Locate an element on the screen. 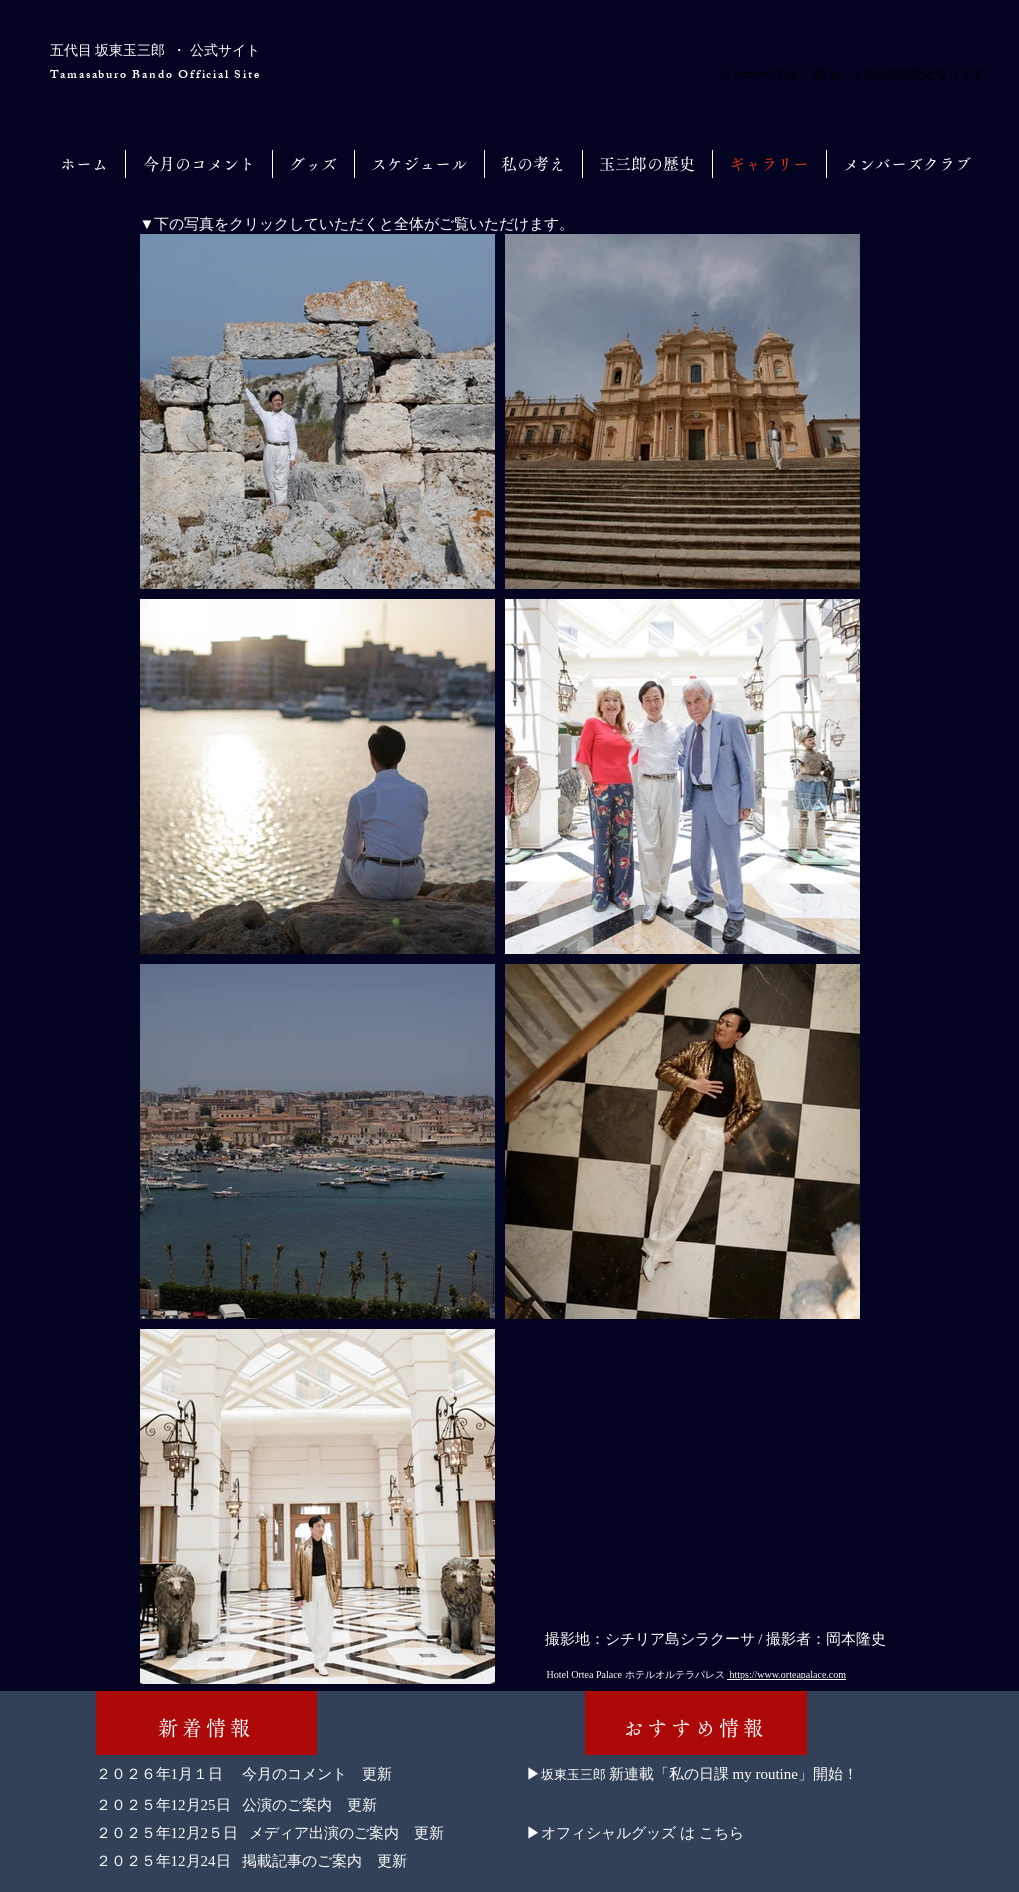 This screenshot has height=1892, width=1019. https://www.orteapalace.com is located at coordinates (786, 1674).